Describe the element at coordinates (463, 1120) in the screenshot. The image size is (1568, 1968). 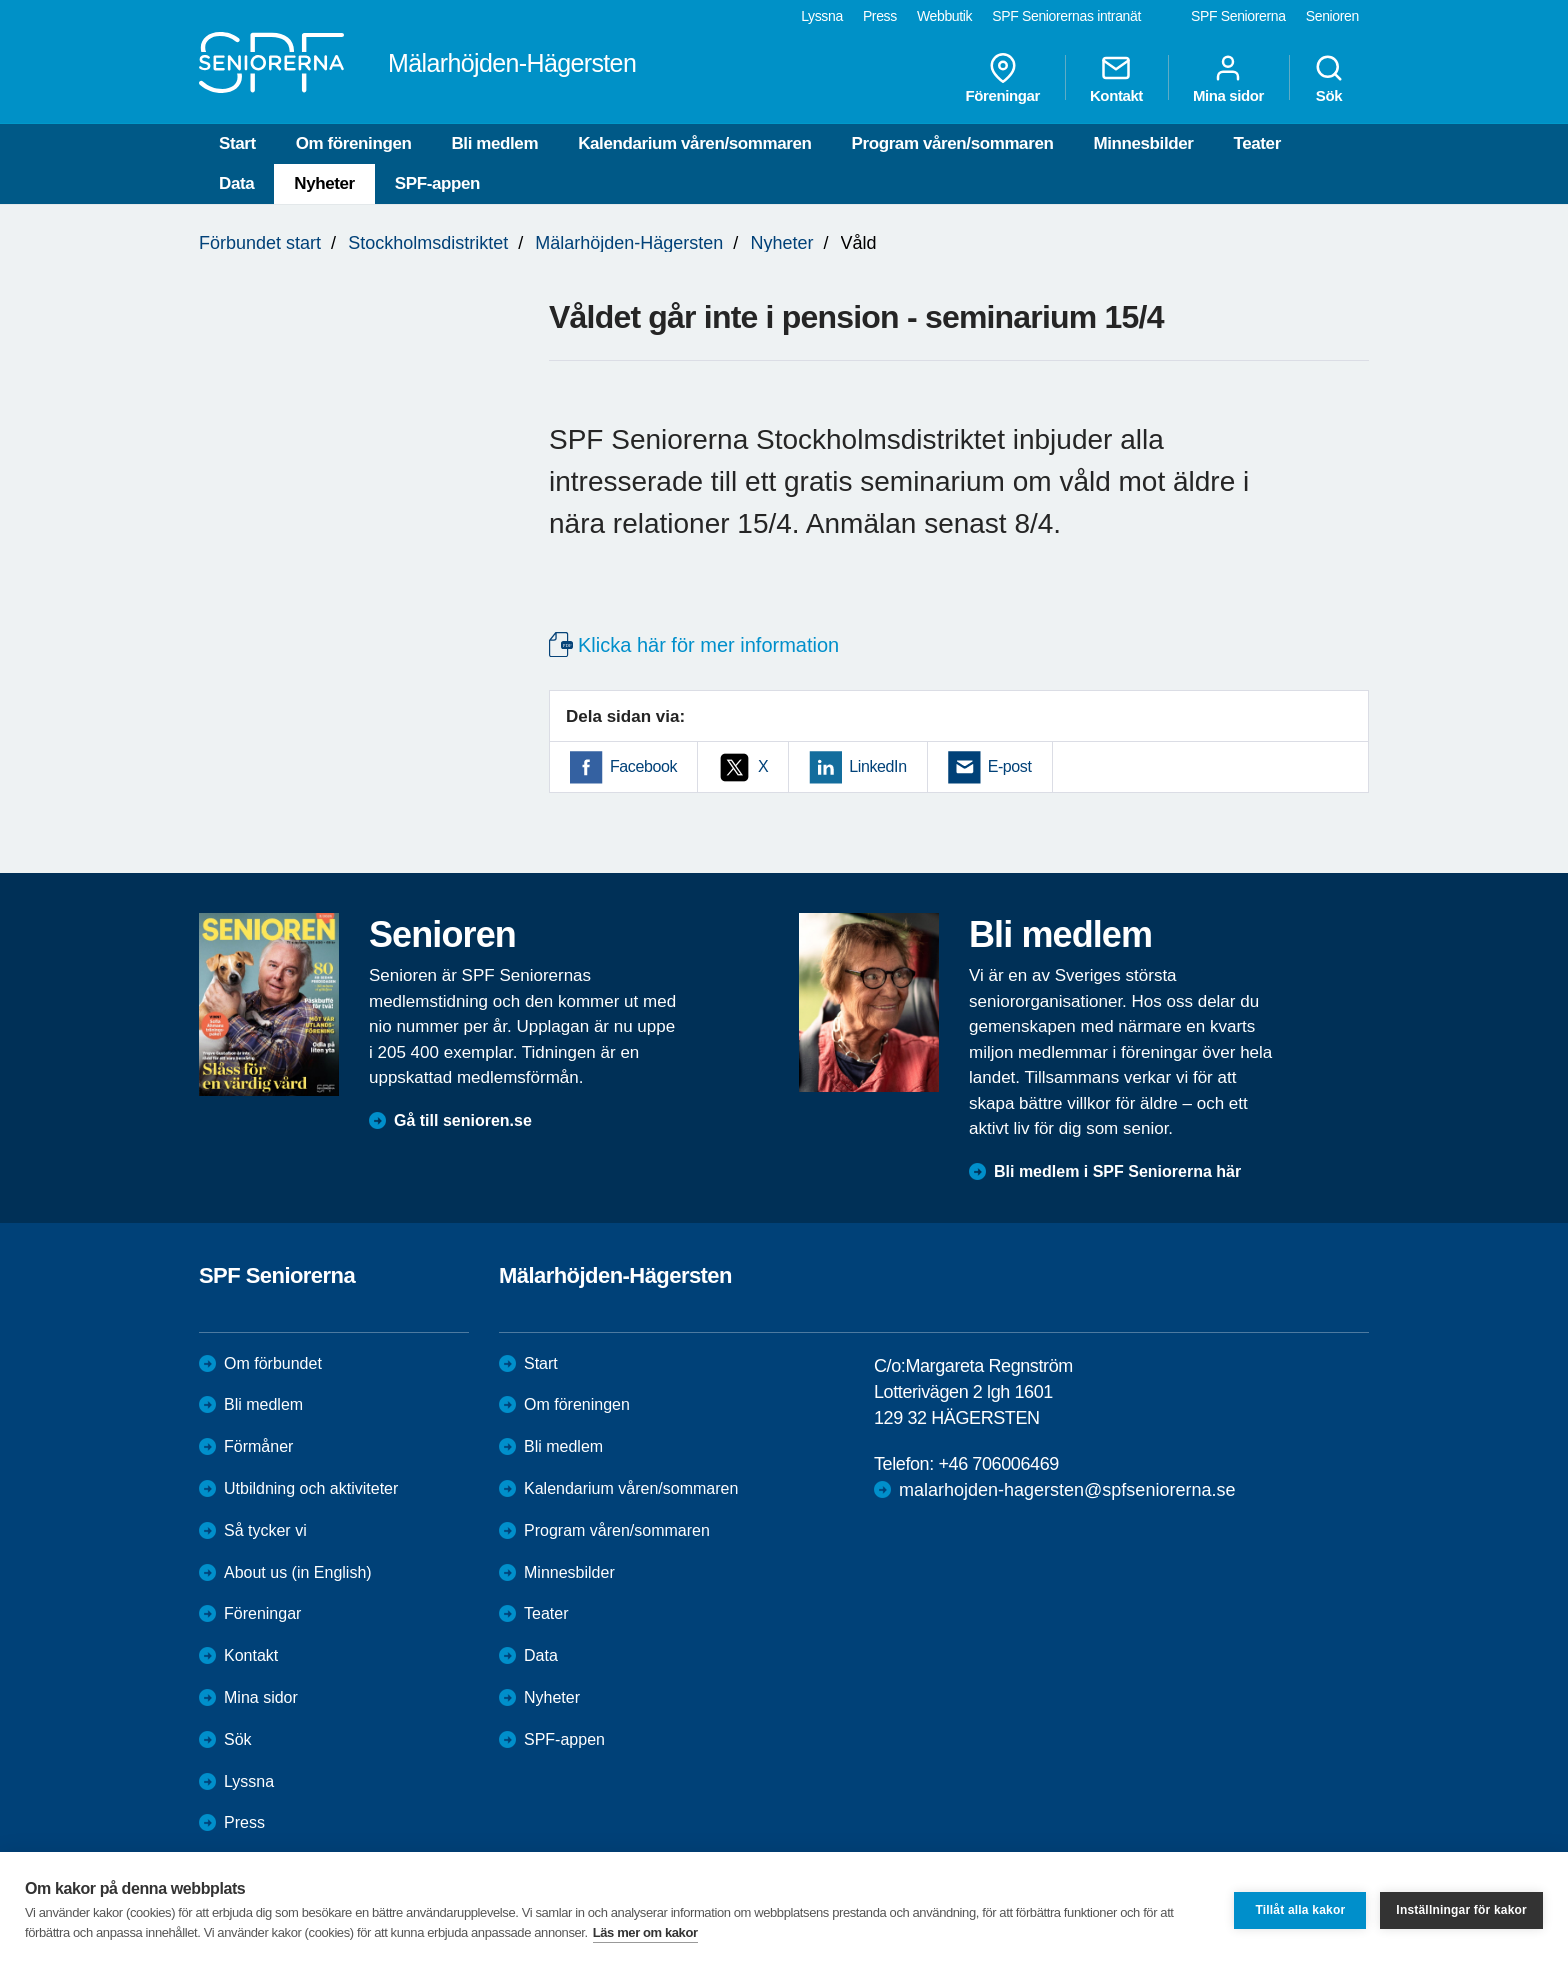
I see `Gå till senioren.se` at that location.